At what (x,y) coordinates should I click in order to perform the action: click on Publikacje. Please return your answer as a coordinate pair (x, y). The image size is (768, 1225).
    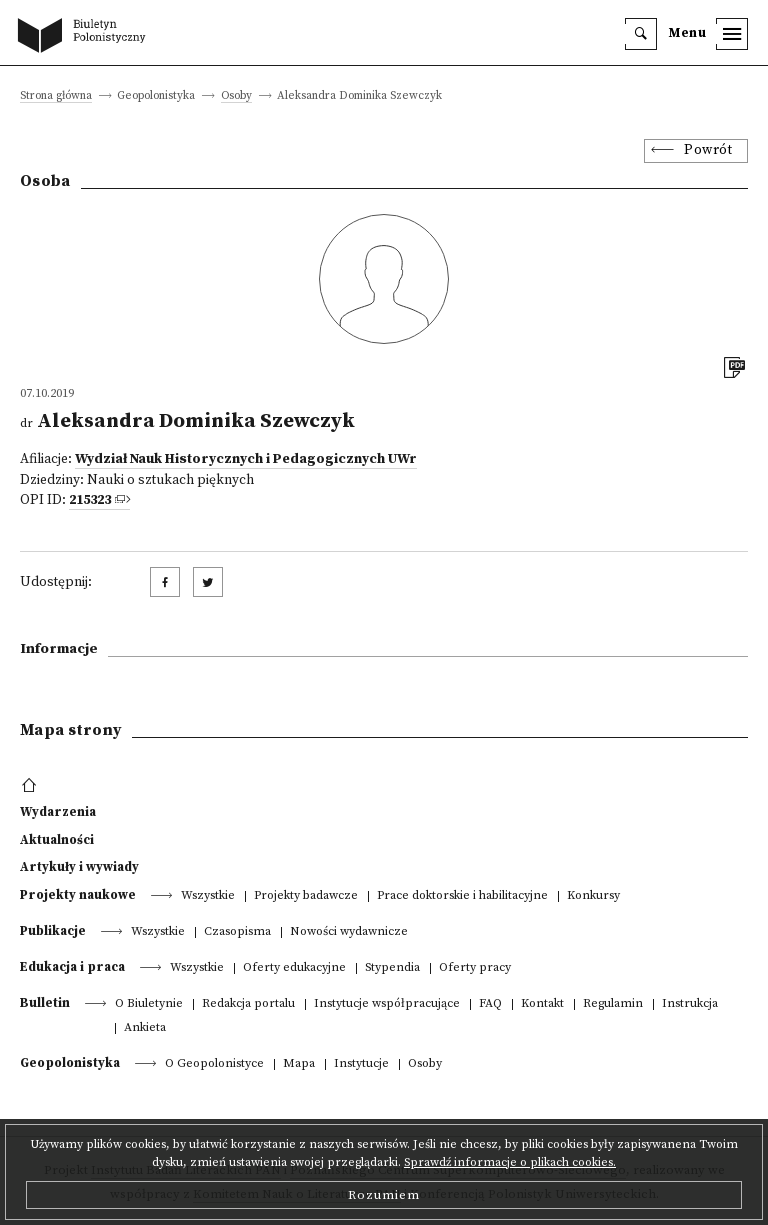
    Looking at the image, I should click on (53, 931).